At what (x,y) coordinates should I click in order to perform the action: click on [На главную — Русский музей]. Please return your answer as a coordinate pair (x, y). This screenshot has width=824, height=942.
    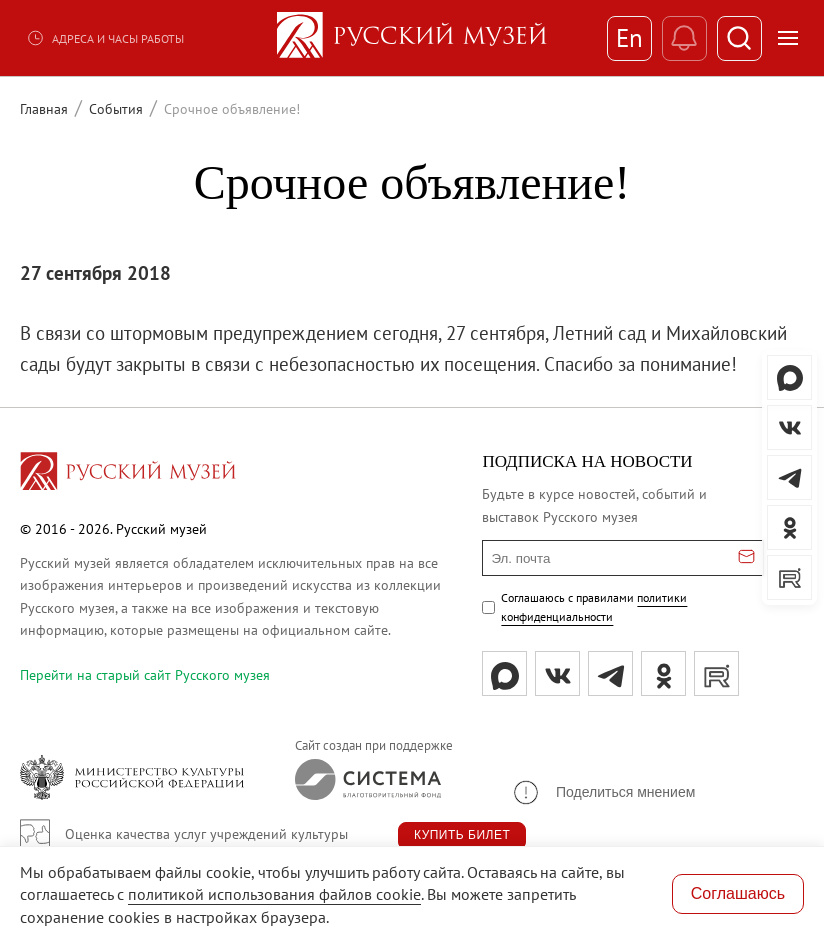
    Looking at the image, I should click on (412, 38).